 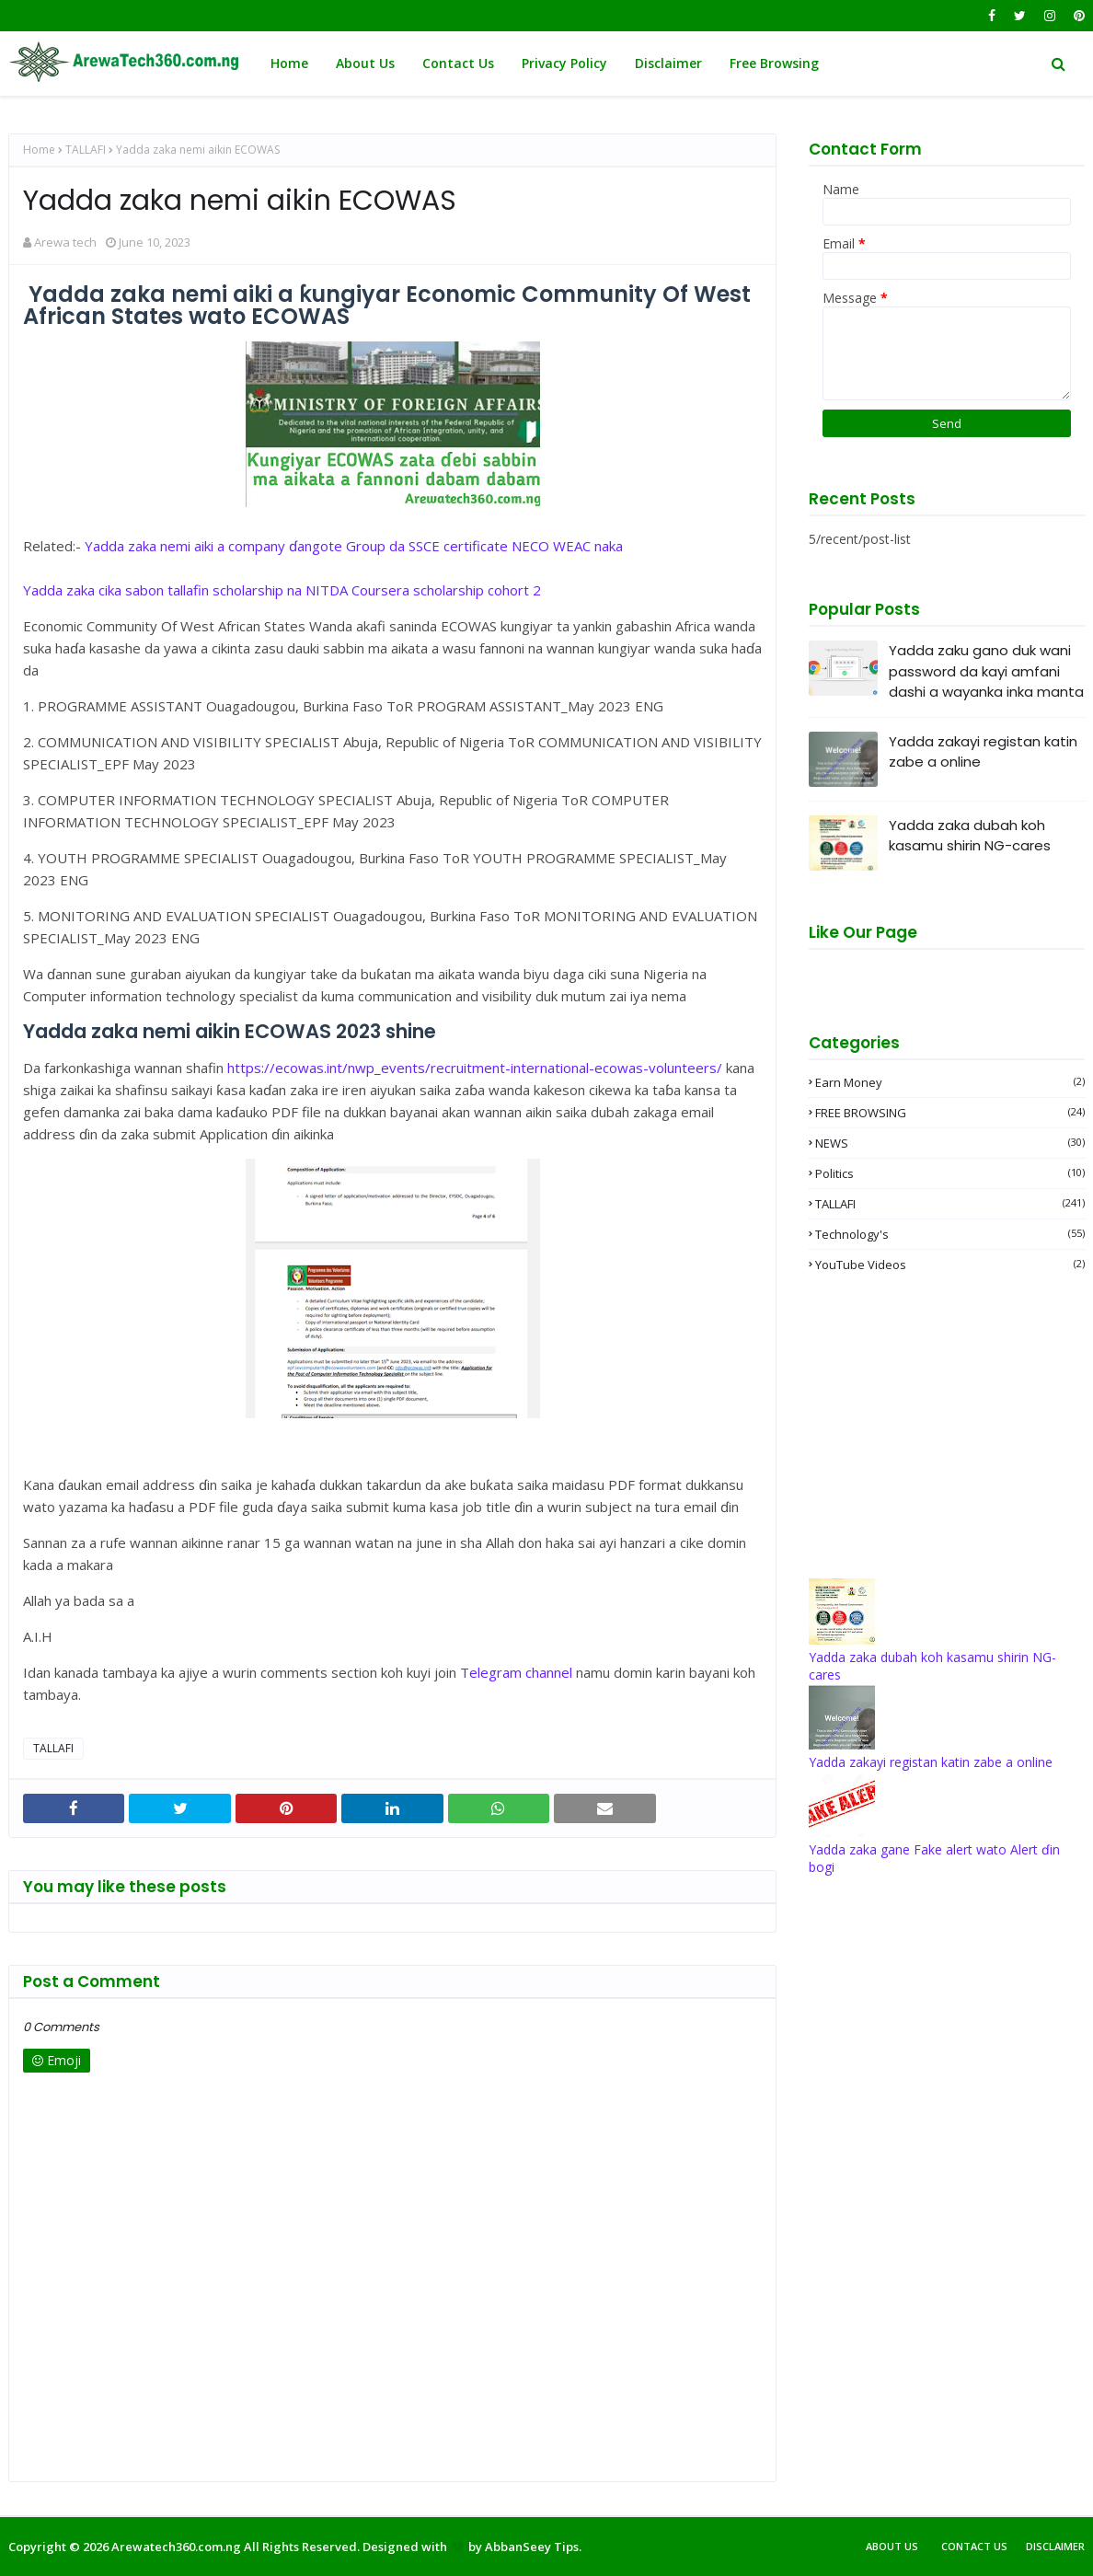 I want to click on Earn money, so click(x=950, y=1082).